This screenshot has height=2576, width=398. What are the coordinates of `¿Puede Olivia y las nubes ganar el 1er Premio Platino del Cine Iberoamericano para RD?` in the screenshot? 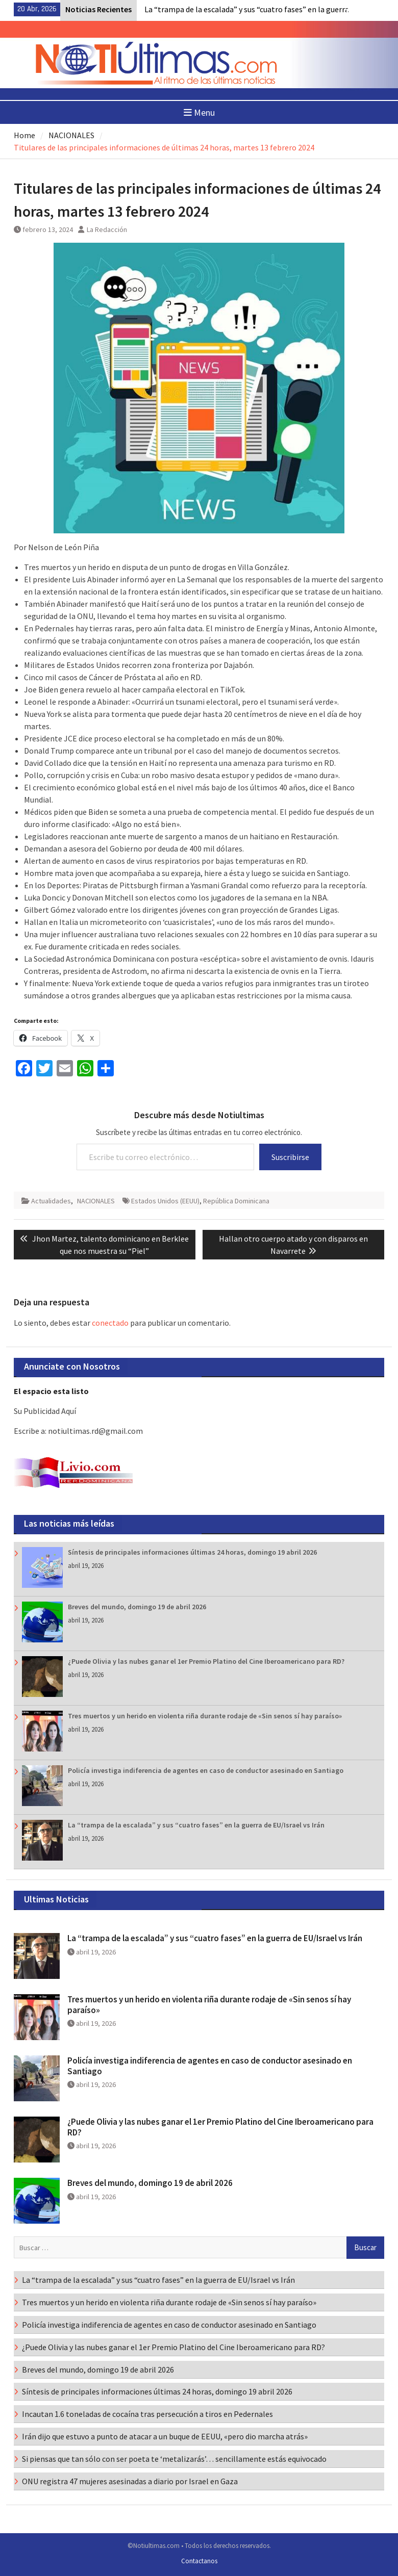 It's located at (206, 1661).